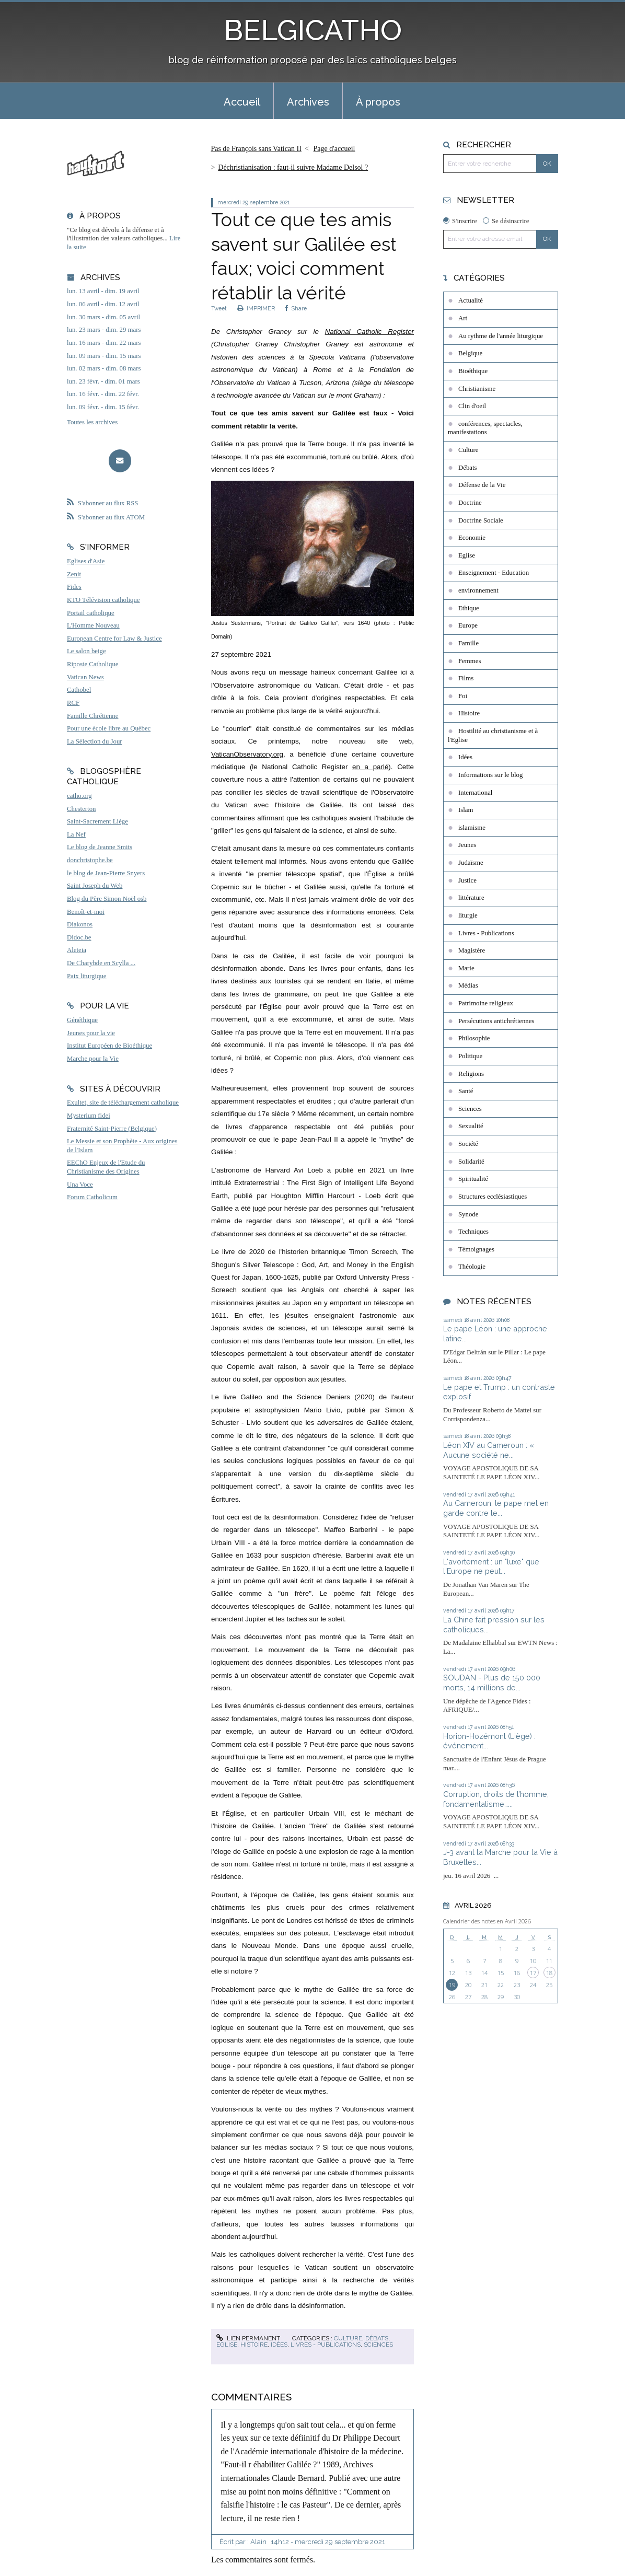  What do you see at coordinates (104, 355) in the screenshot?
I see `lun. 09 mars - dim. 15 mars` at bounding box center [104, 355].